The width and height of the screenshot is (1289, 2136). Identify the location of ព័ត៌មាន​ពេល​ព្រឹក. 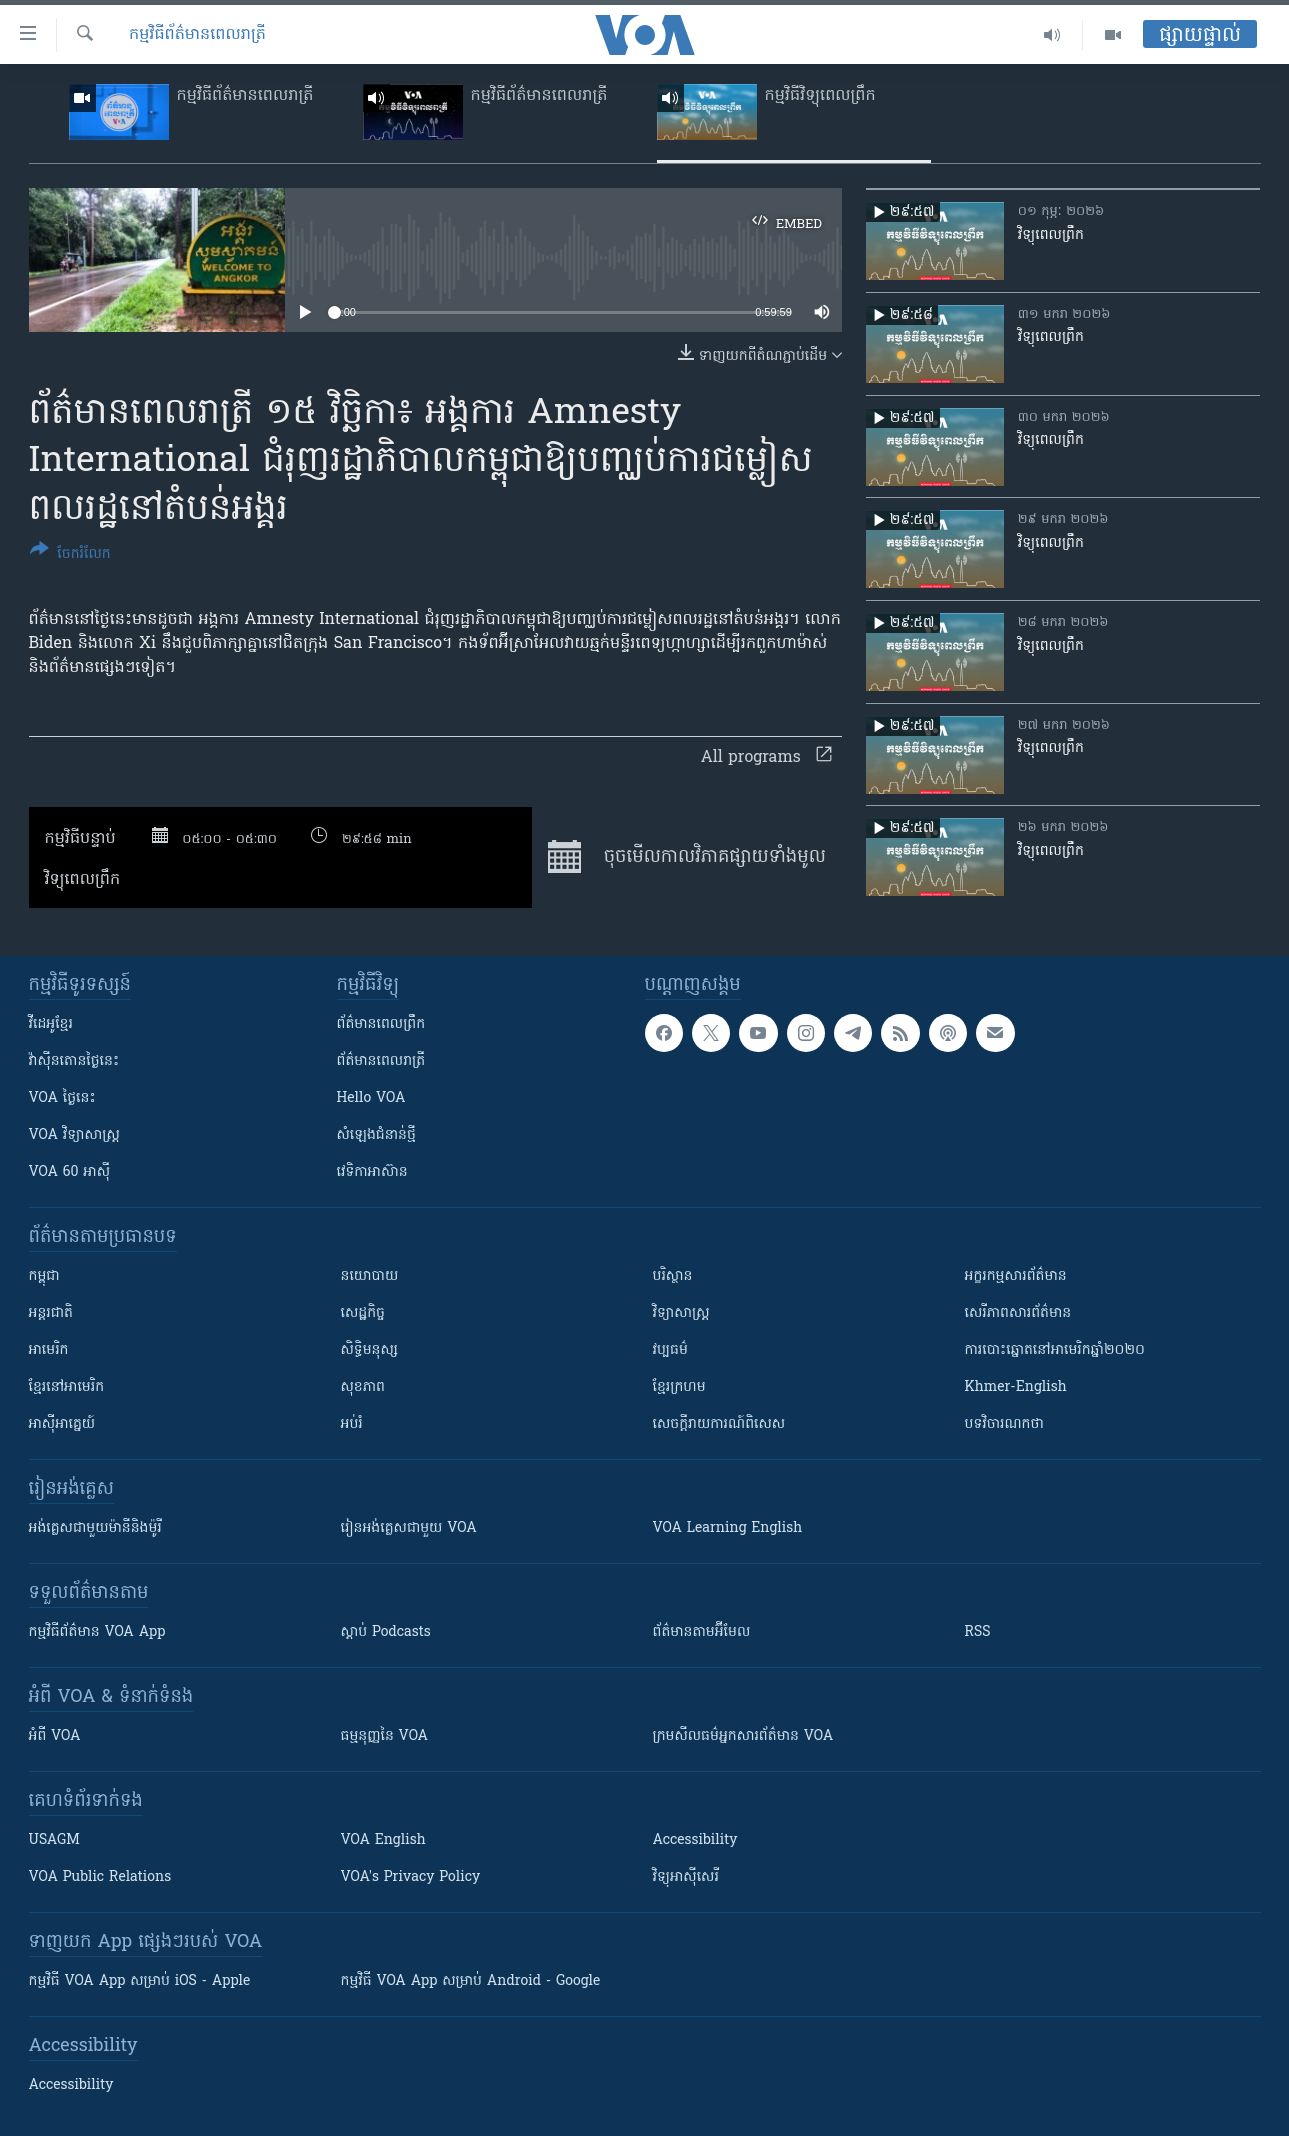
(381, 1024).